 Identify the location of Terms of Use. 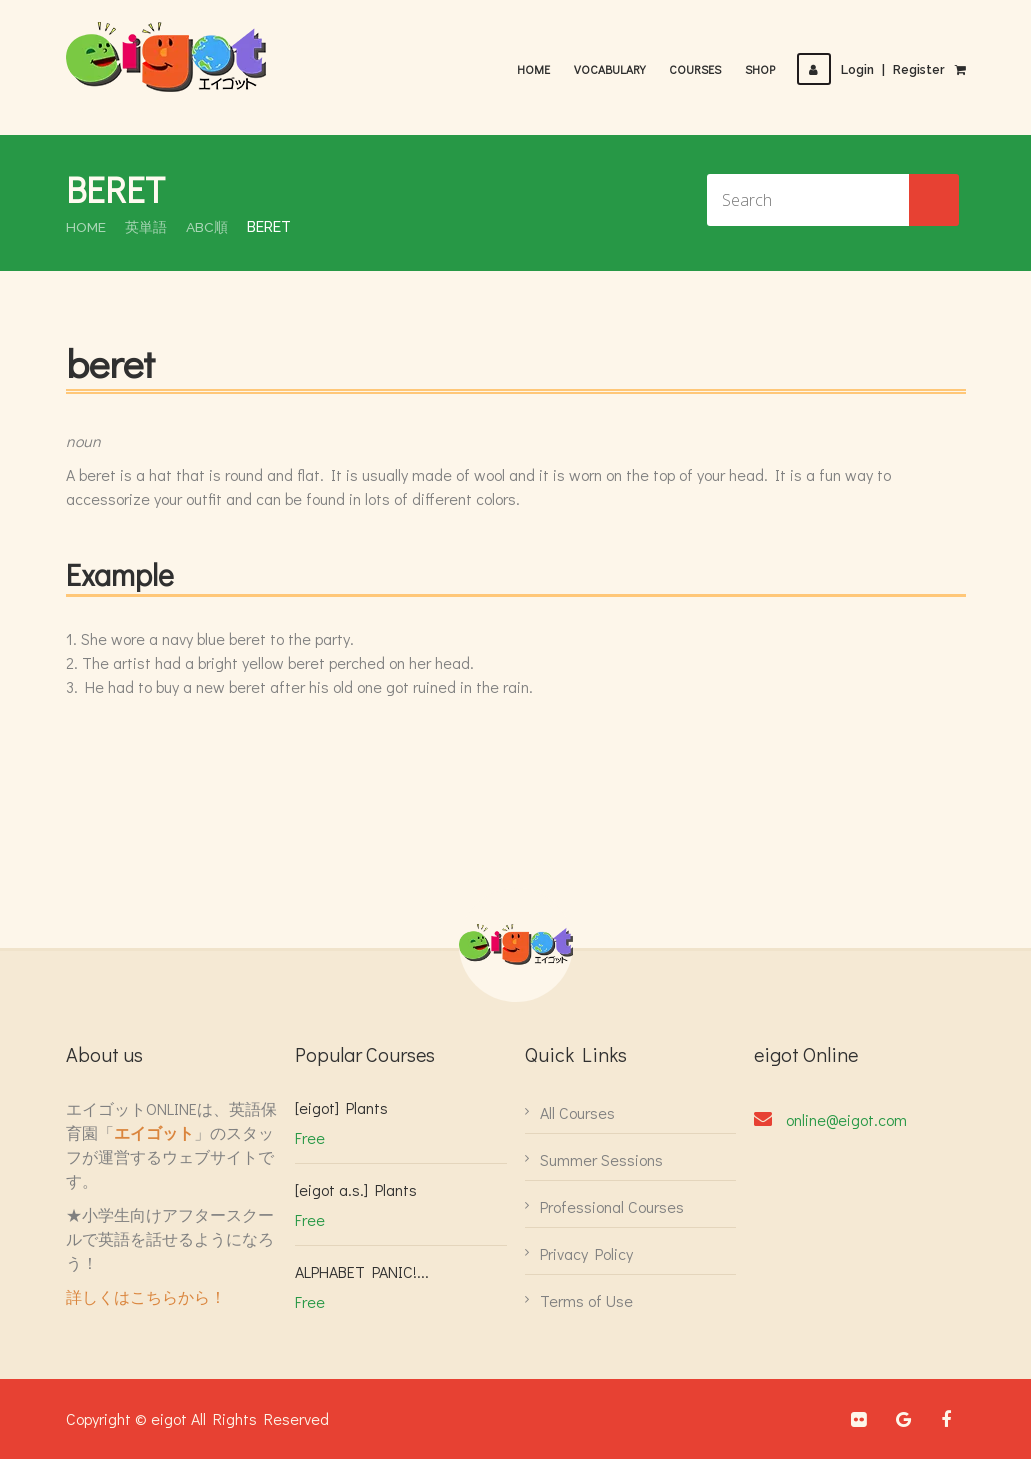
(586, 1300).